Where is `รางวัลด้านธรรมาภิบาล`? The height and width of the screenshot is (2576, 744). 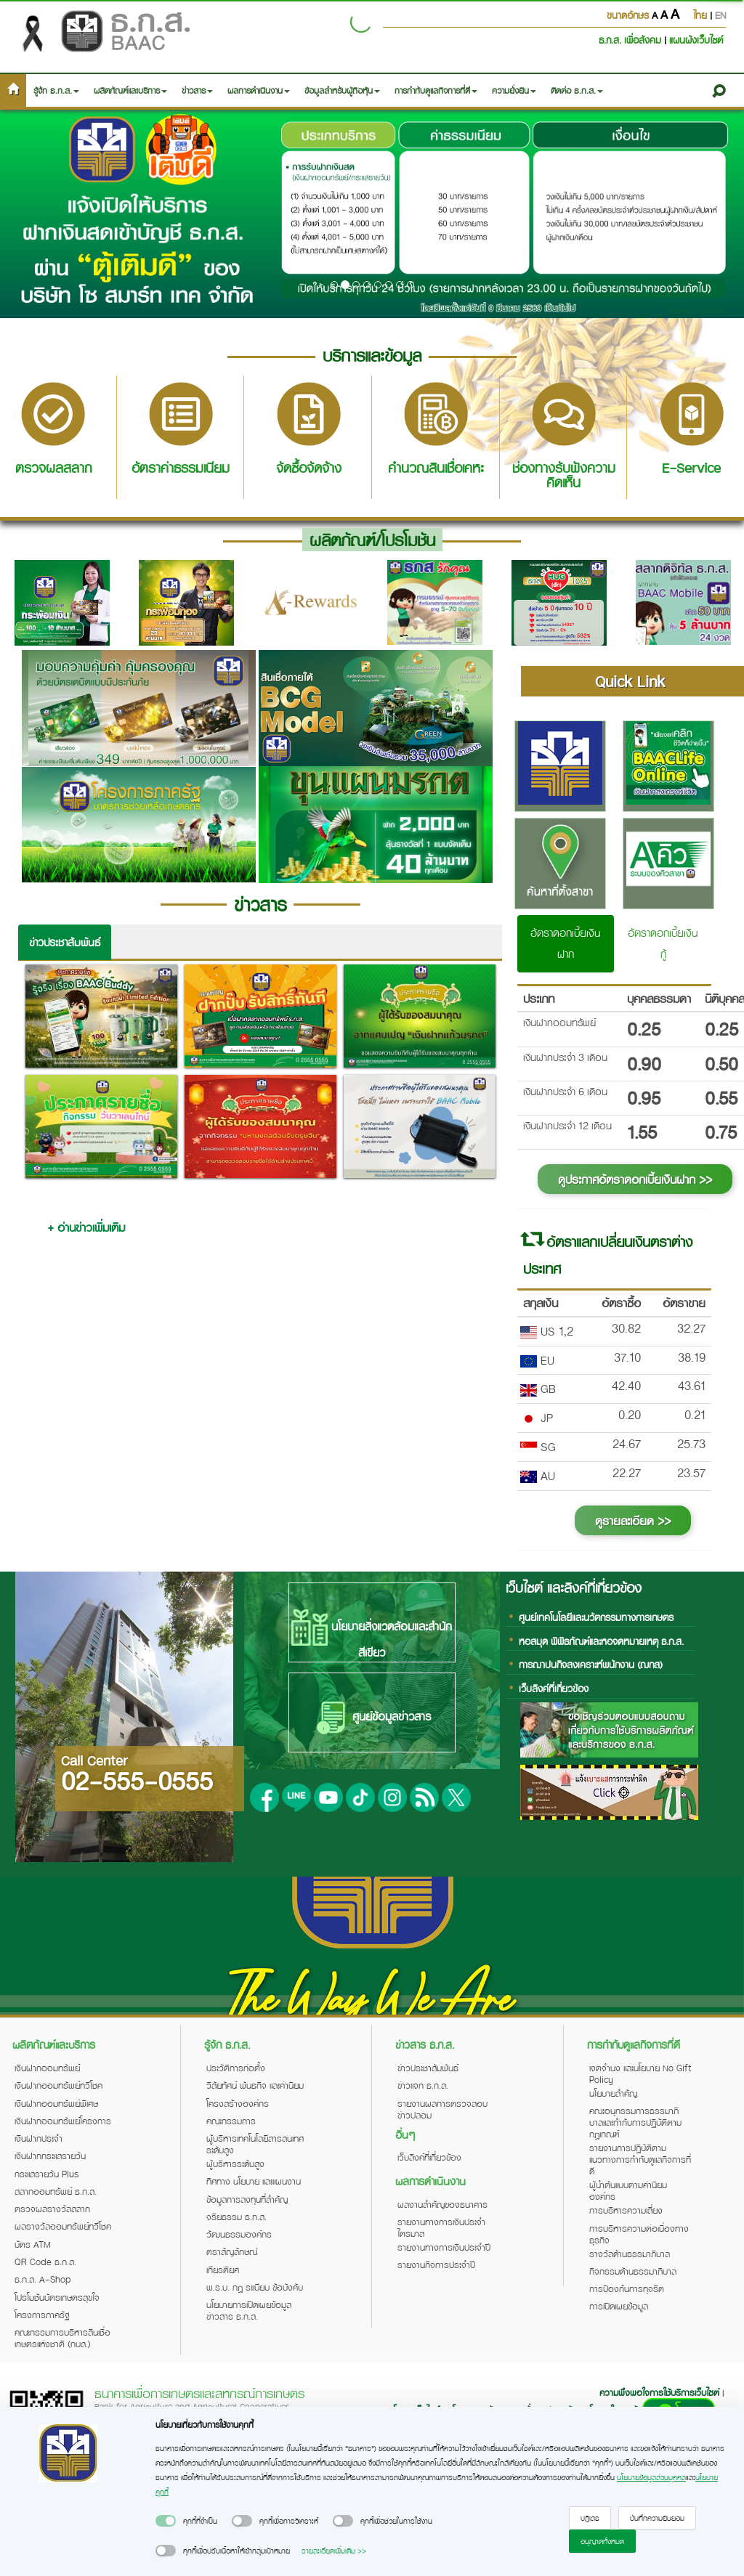
รางวัลด้านธรรมาภิบาล is located at coordinates (629, 2253).